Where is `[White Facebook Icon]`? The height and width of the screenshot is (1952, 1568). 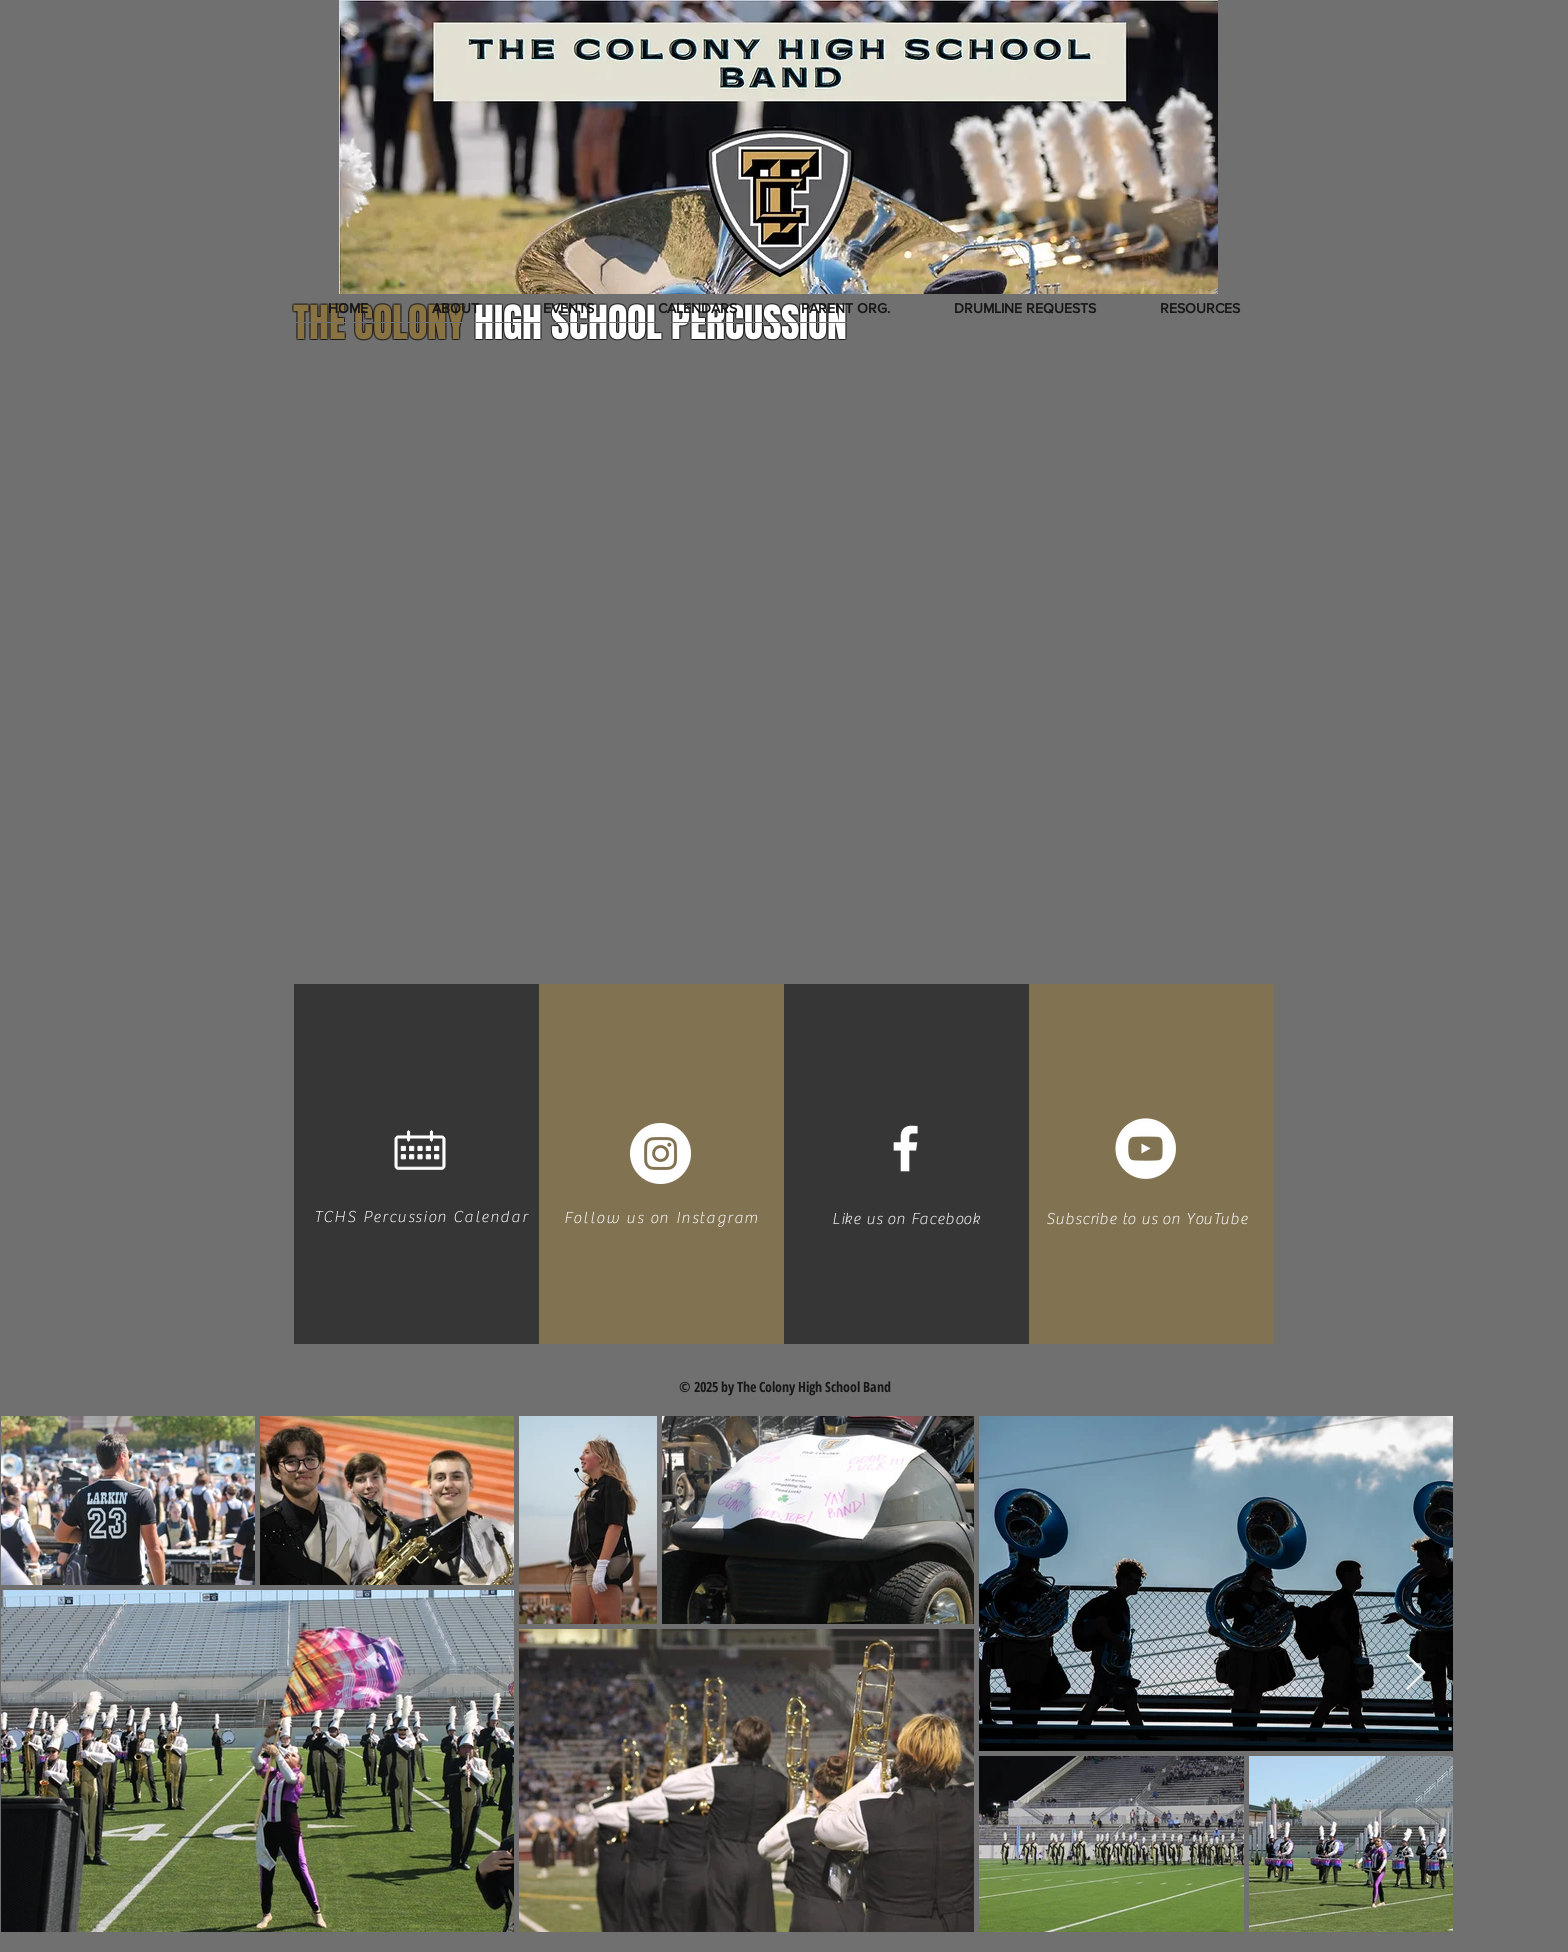
[White Facebook Icon] is located at coordinates (905, 1148).